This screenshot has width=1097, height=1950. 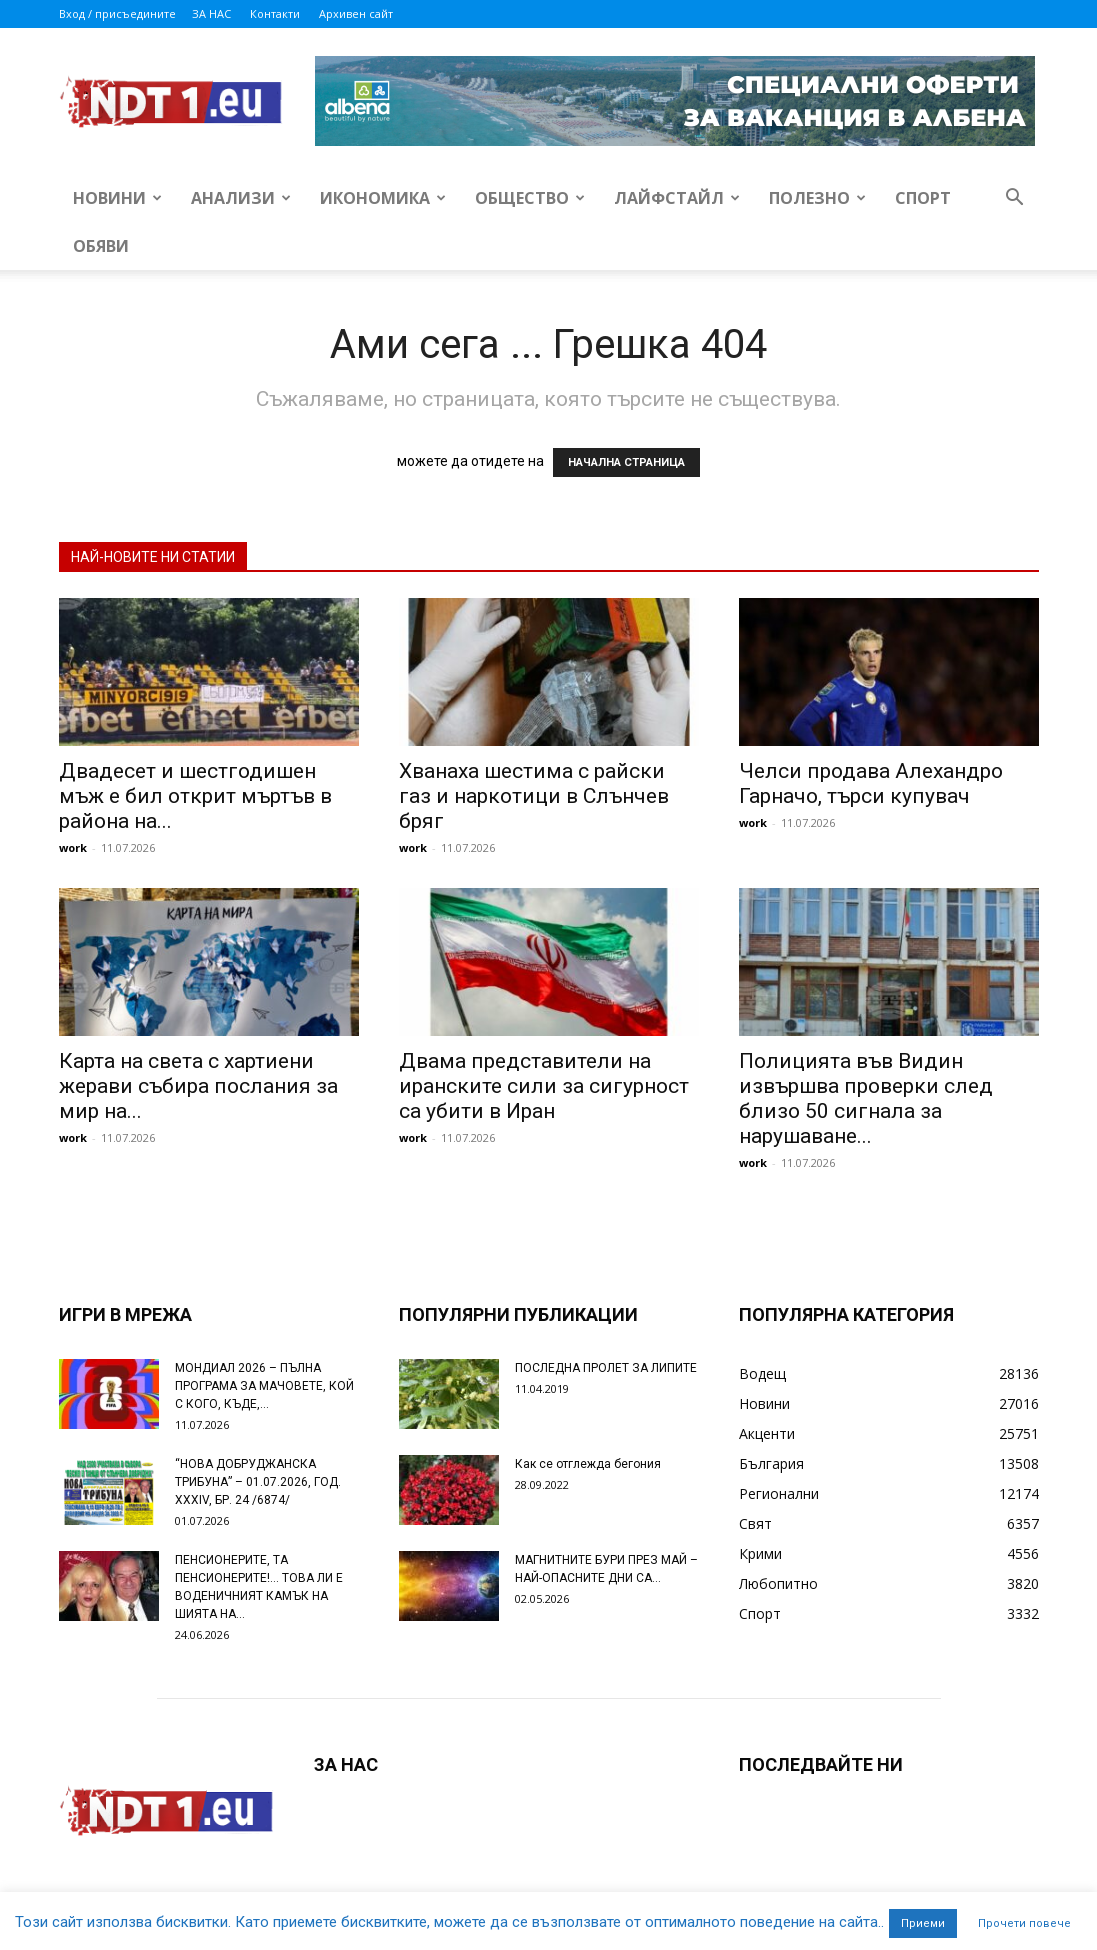 What do you see at coordinates (356, 13) in the screenshot?
I see `Архивен сайт` at bounding box center [356, 13].